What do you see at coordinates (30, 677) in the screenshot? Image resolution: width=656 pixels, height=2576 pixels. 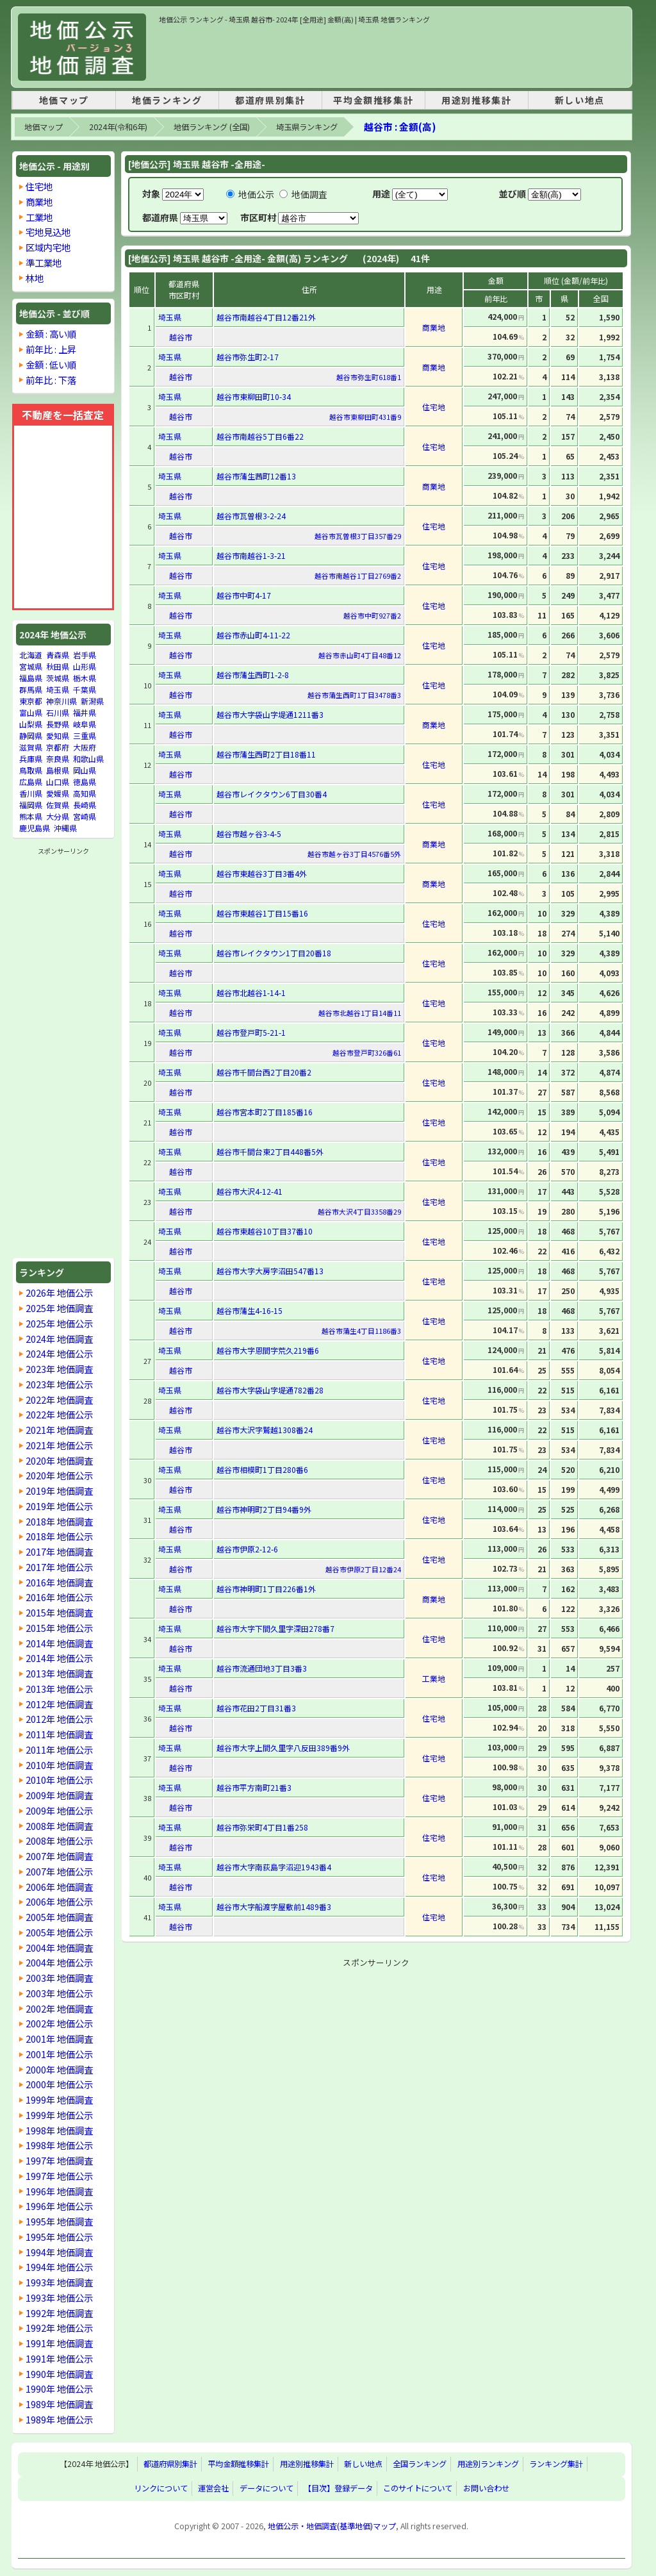 I see `福島県` at bounding box center [30, 677].